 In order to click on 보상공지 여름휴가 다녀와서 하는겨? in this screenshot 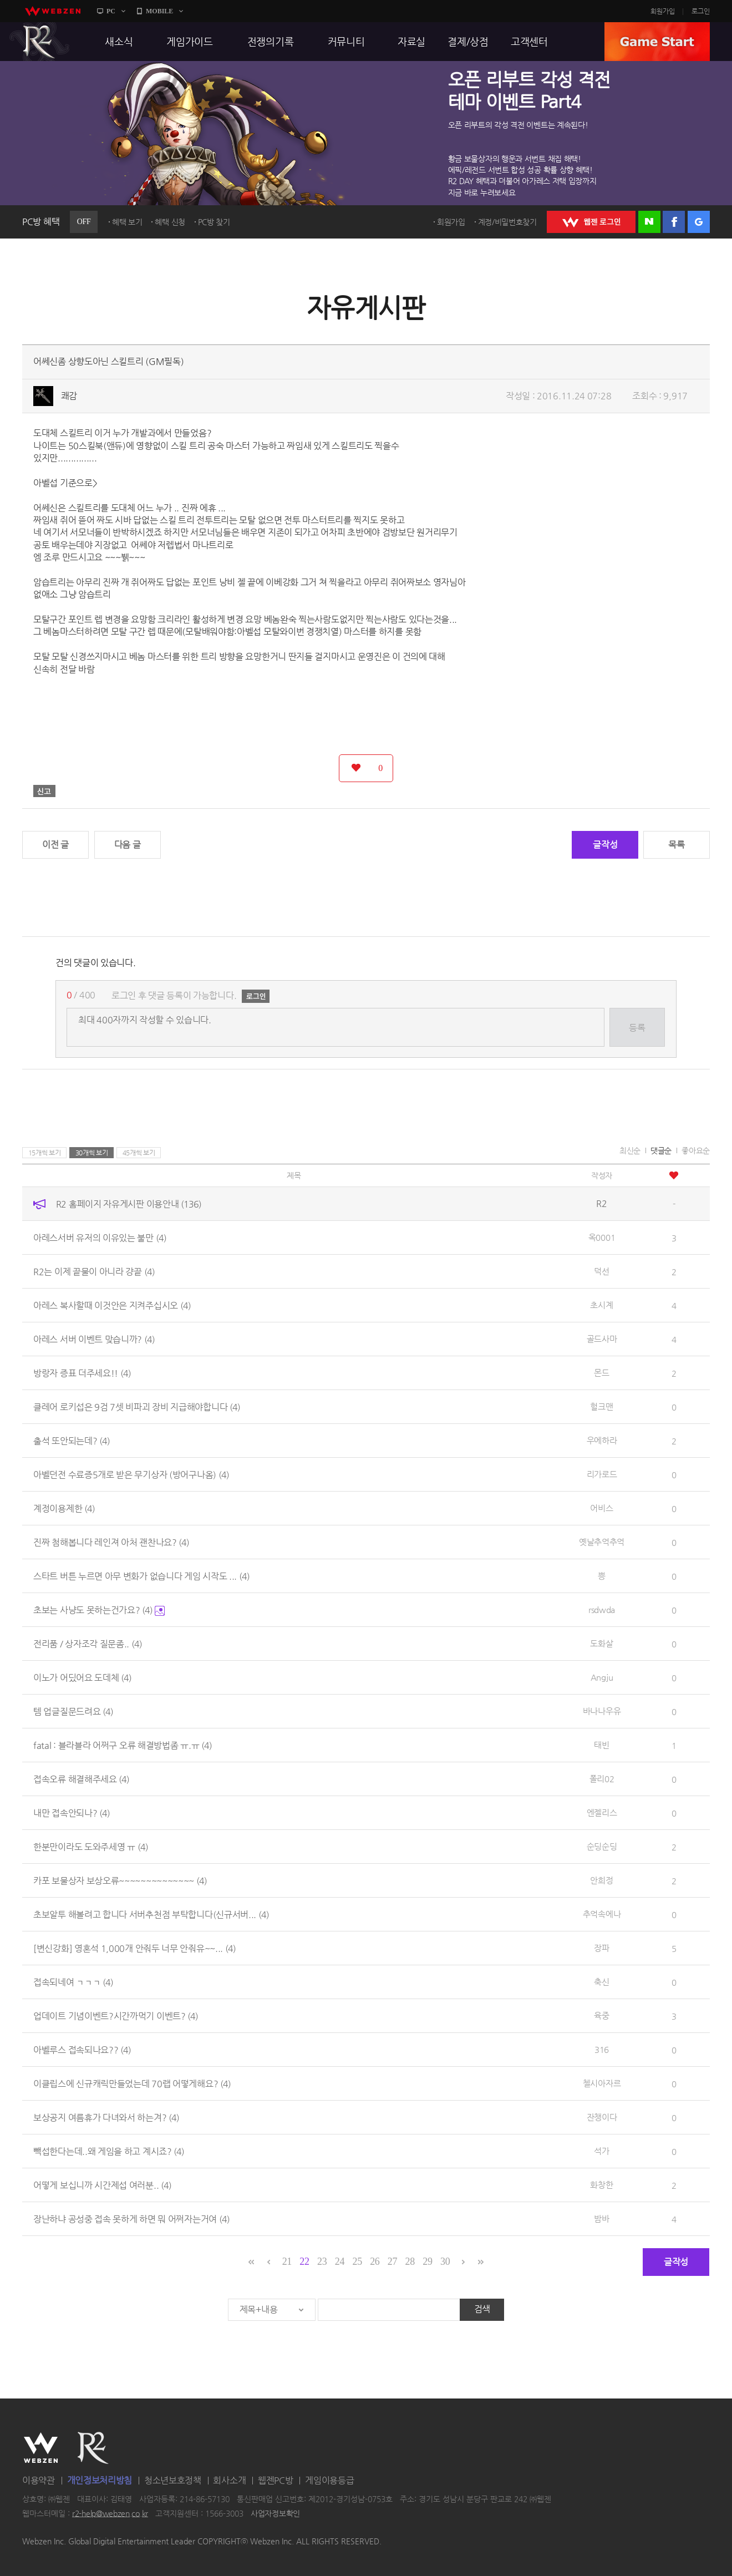, I will do `click(106, 2117)`.